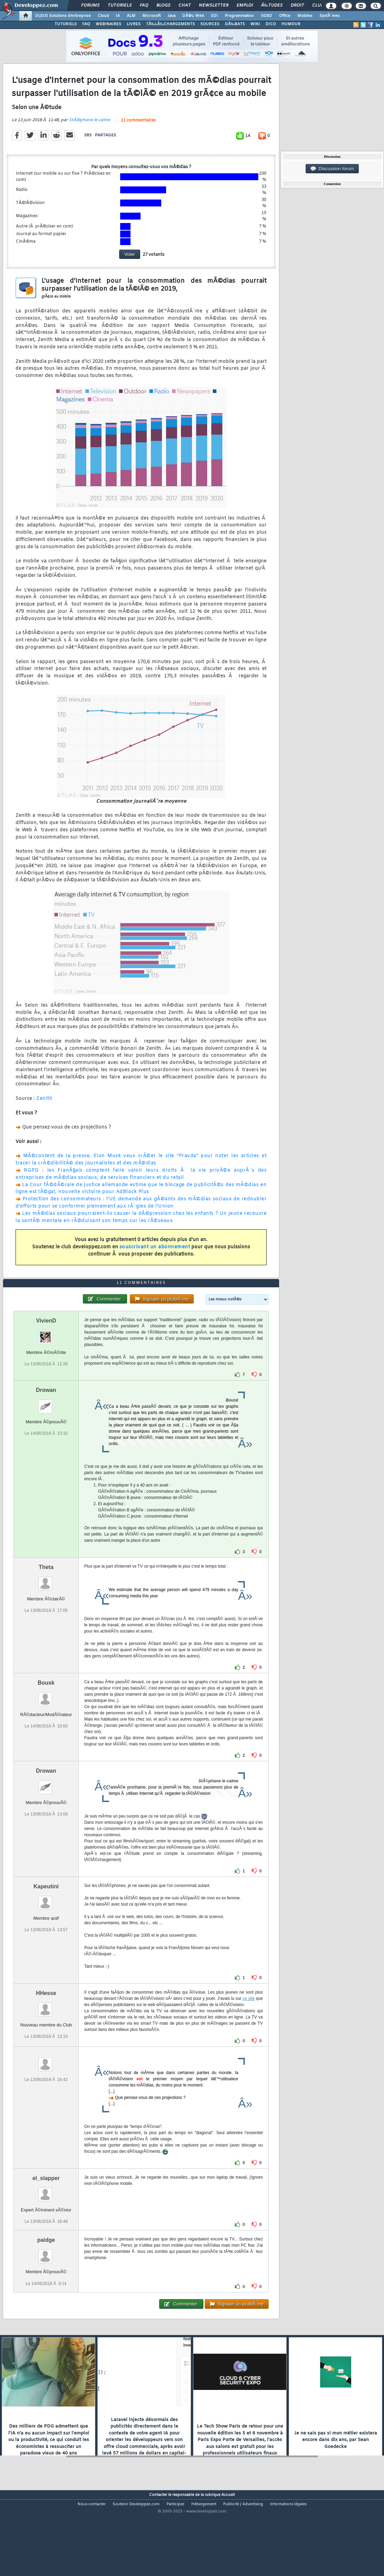 This screenshot has height=2576, width=384. I want to click on Bousk, so click(46, 1718).